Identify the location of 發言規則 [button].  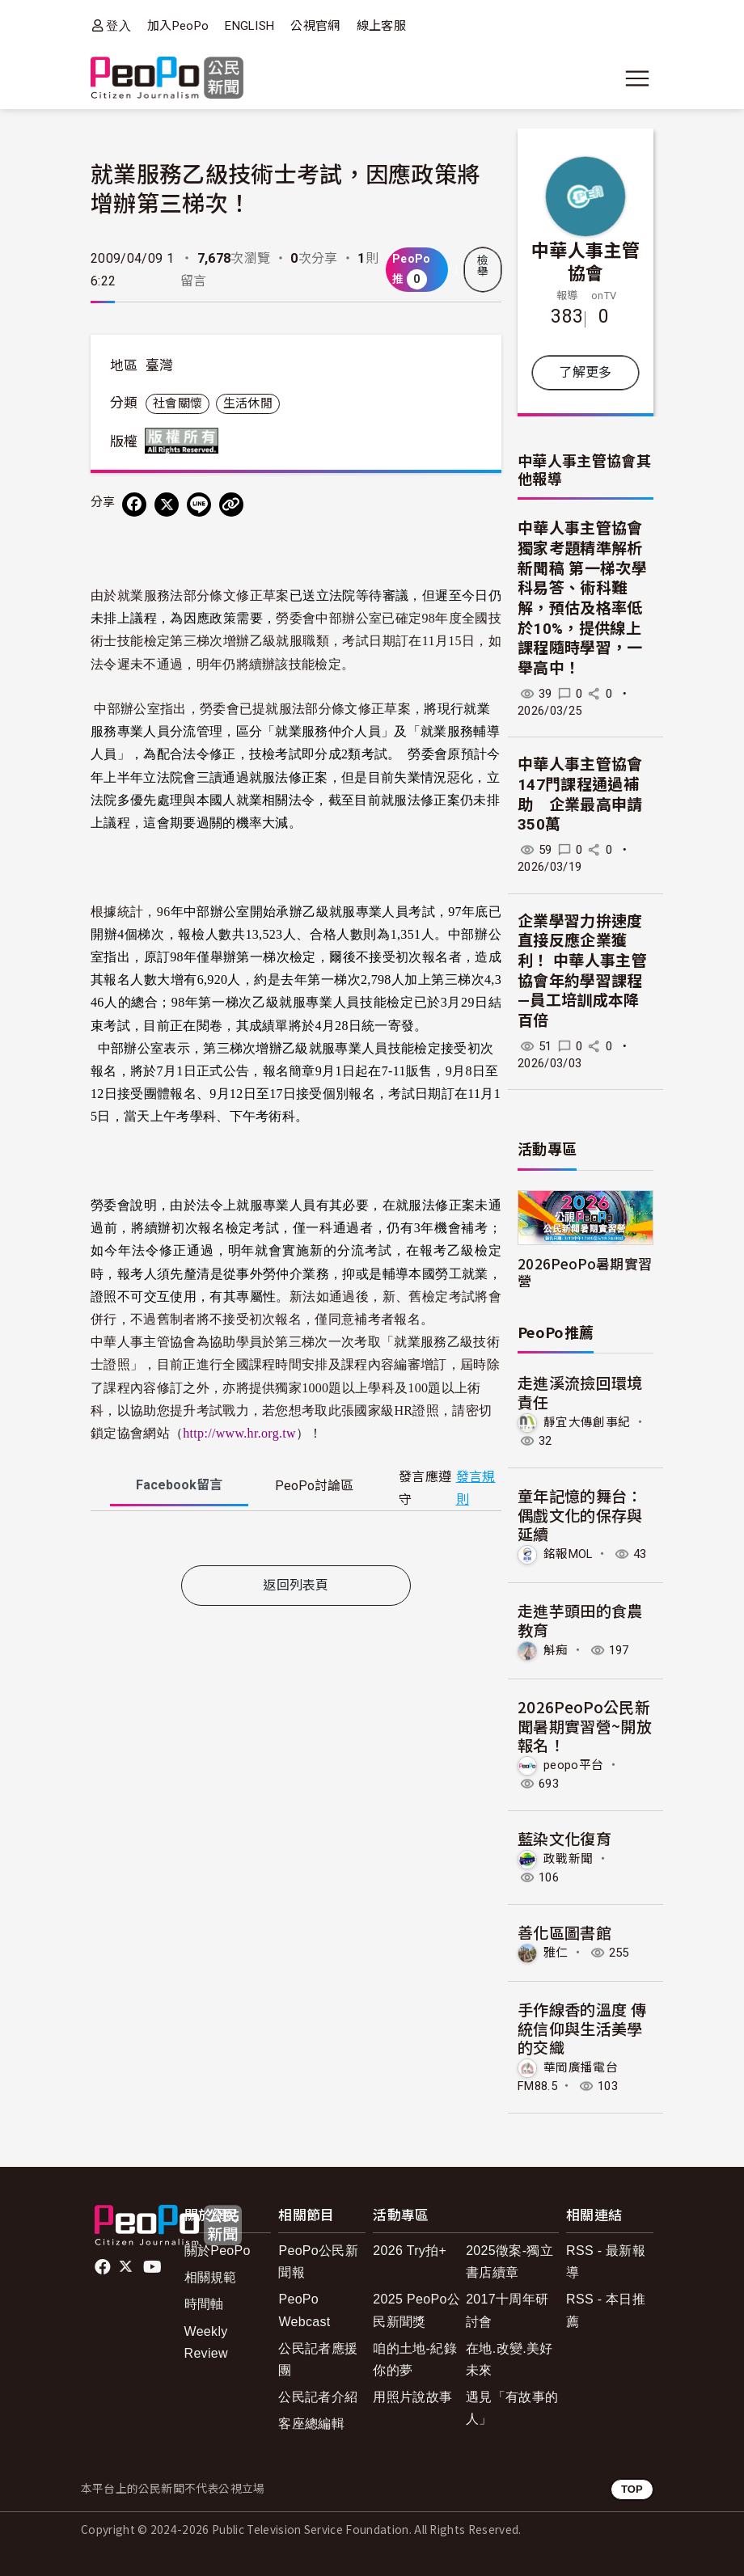
(476, 1487).